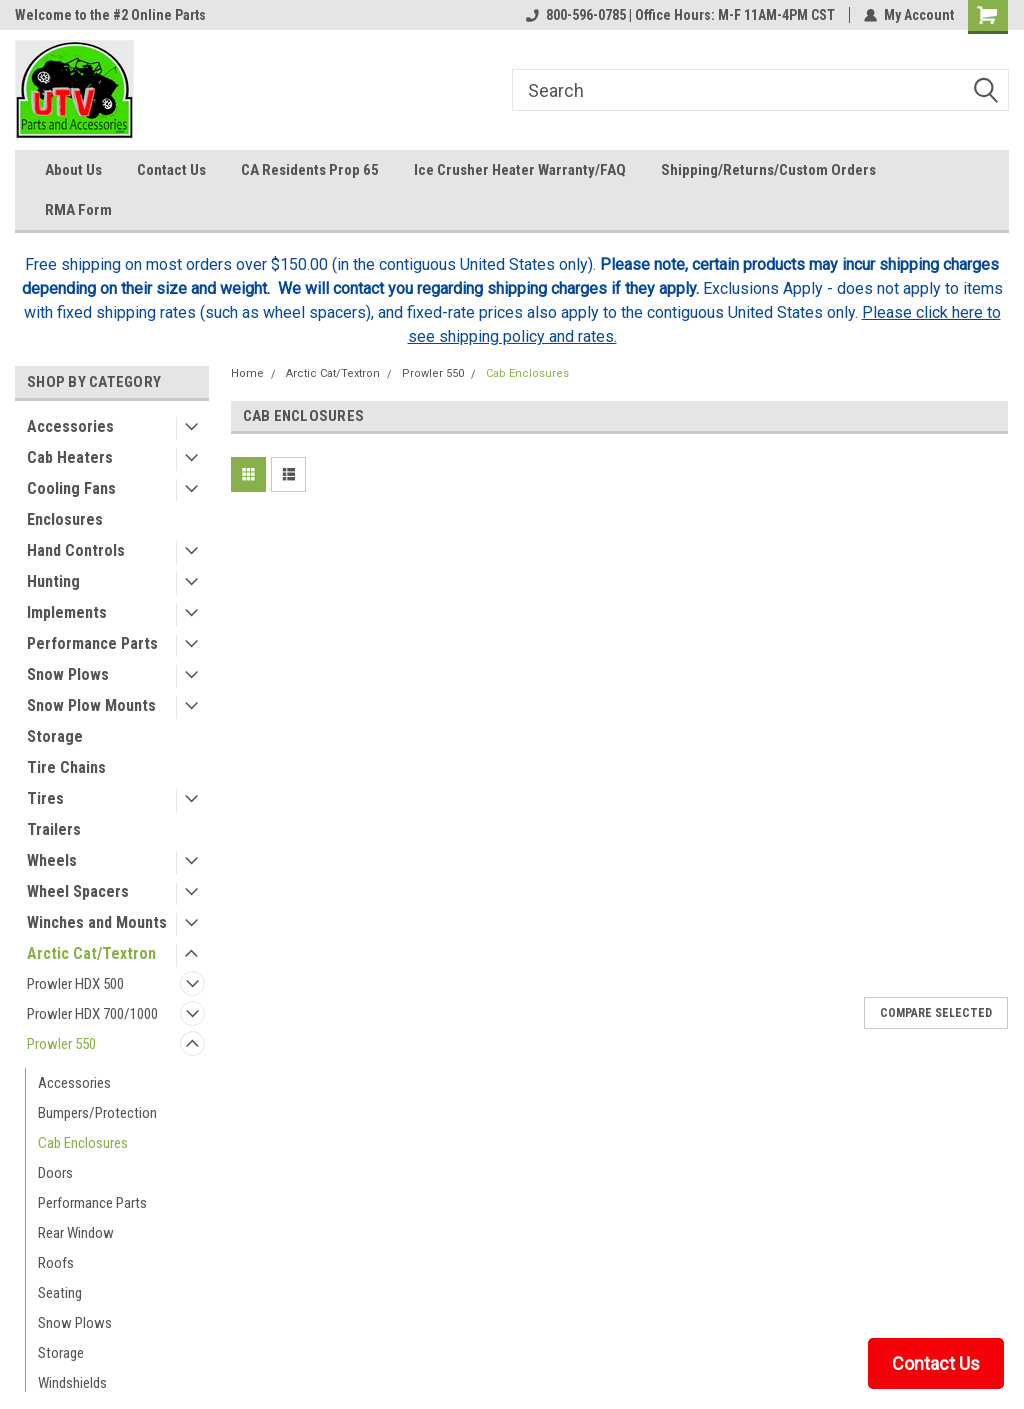  What do you see at coordinates (310, 170) in the screenshot?
I see `CA Residents Prop 65` at bounding box center [310, 170].